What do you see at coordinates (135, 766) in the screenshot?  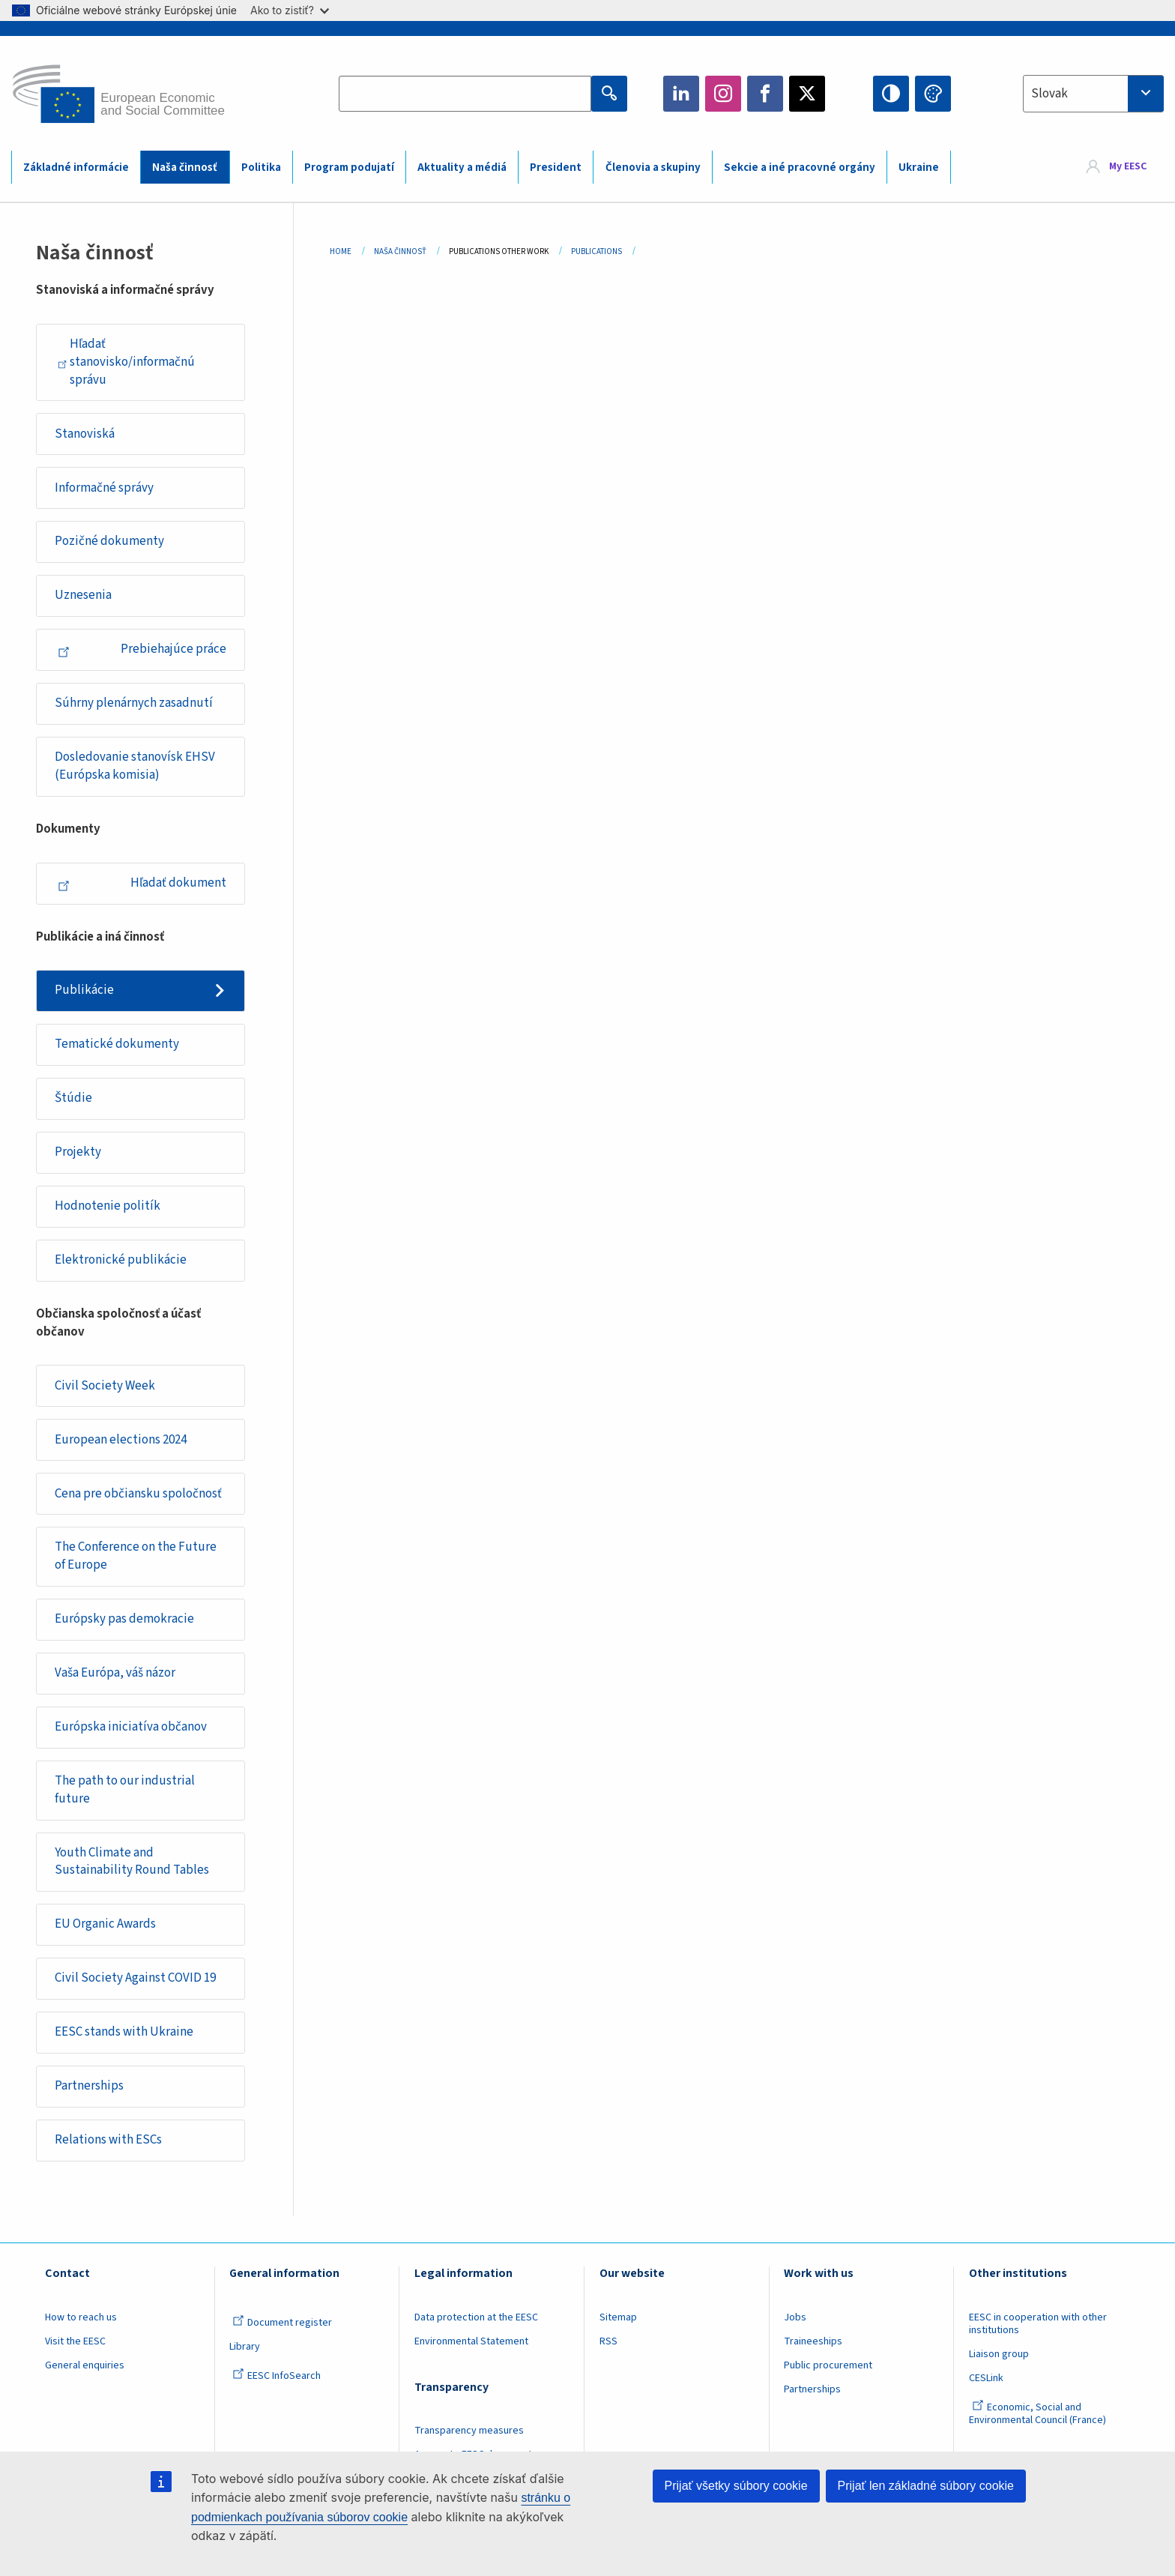 I see `Dosledovanie stanovísk EHSV (Európska komisia)` at bounding box center [135, 766].